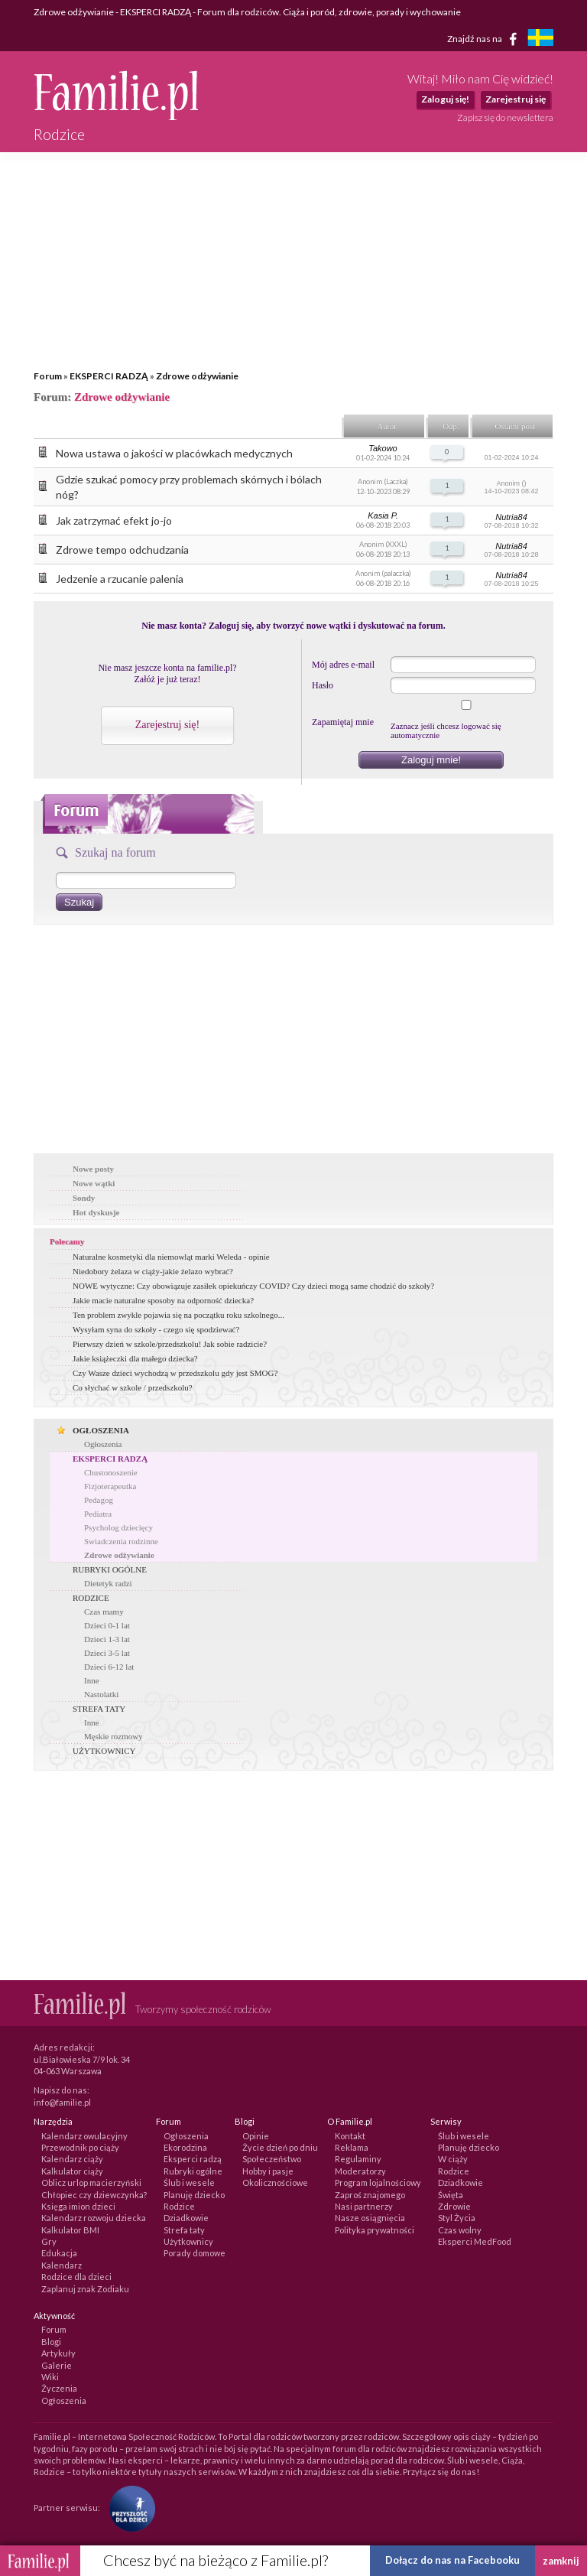 The height and width of the screenshot is (2576, 587). I want to click on Pediatra, so click(98, 1513).